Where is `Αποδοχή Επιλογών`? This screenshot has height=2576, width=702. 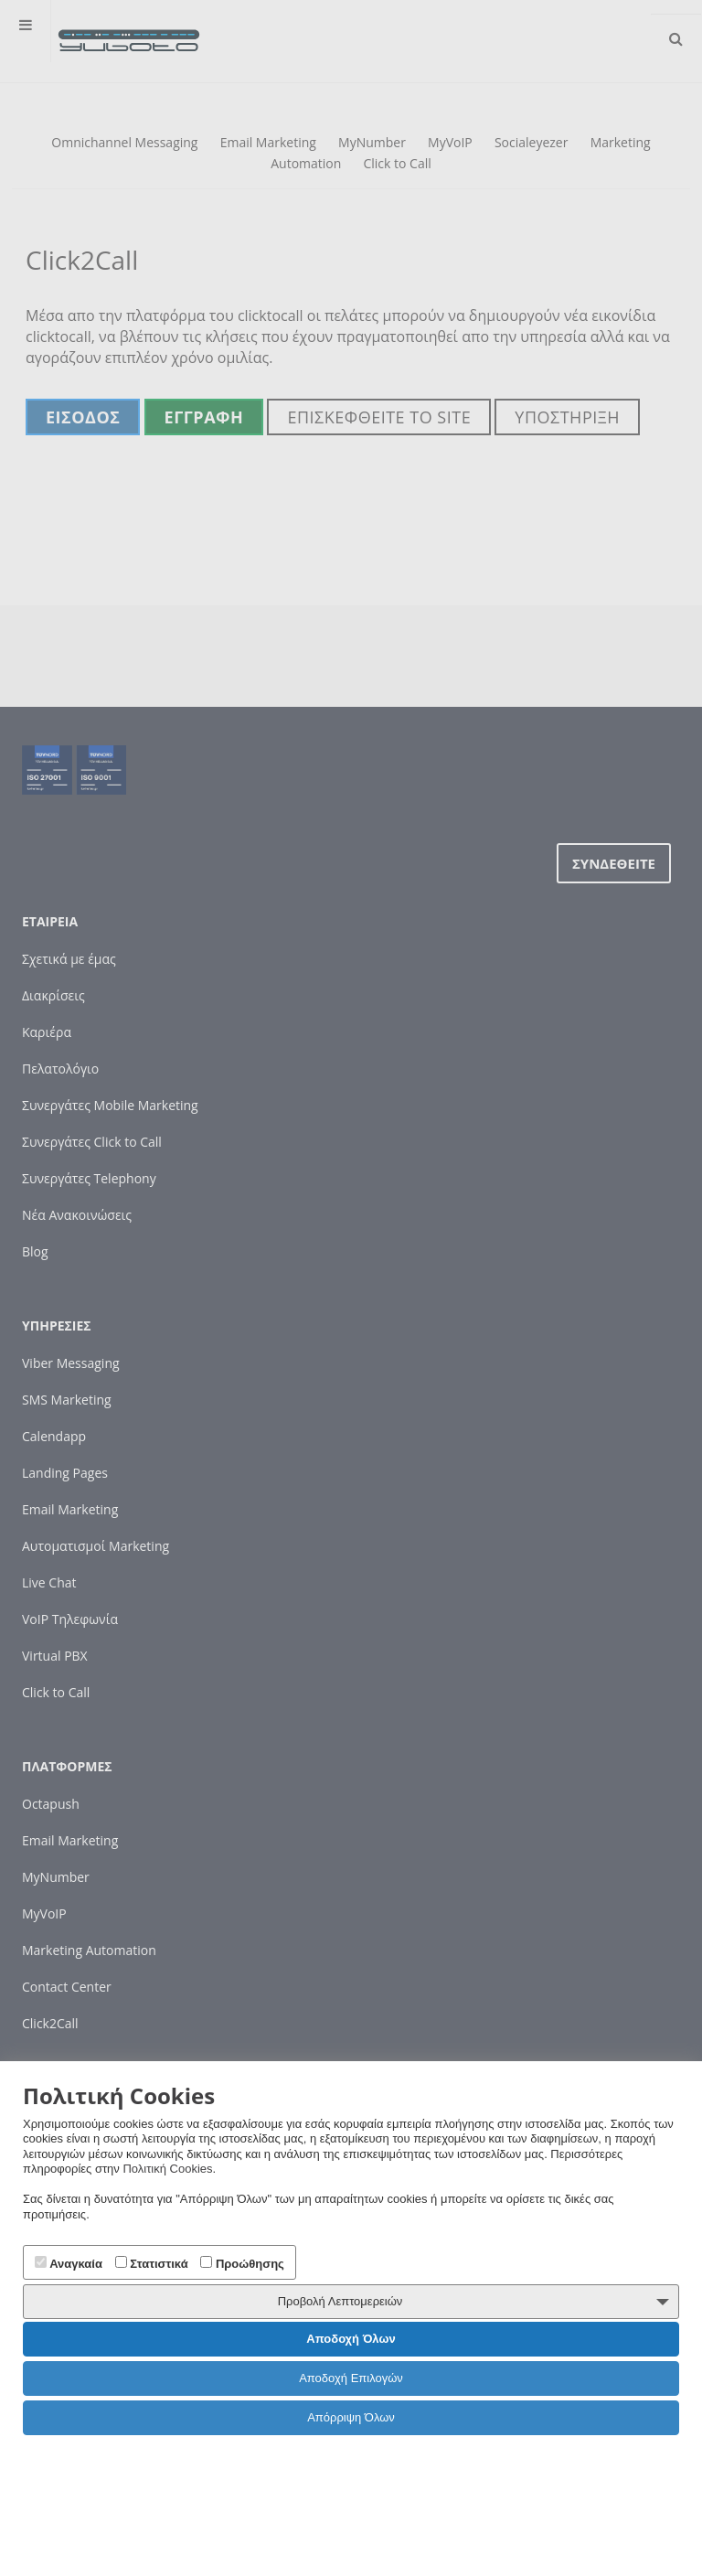 Αποδοχή Επιλογών is located at coordinates (351, 2378).